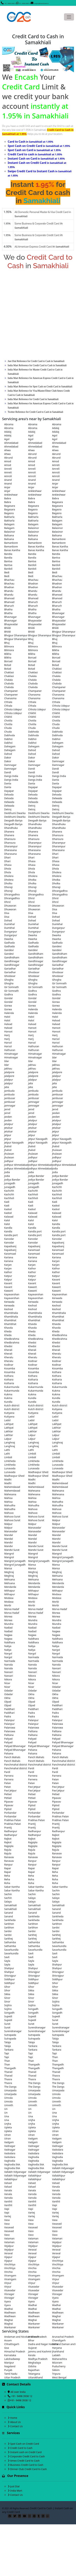  I want to click on Bilimora, so click(9, 646).